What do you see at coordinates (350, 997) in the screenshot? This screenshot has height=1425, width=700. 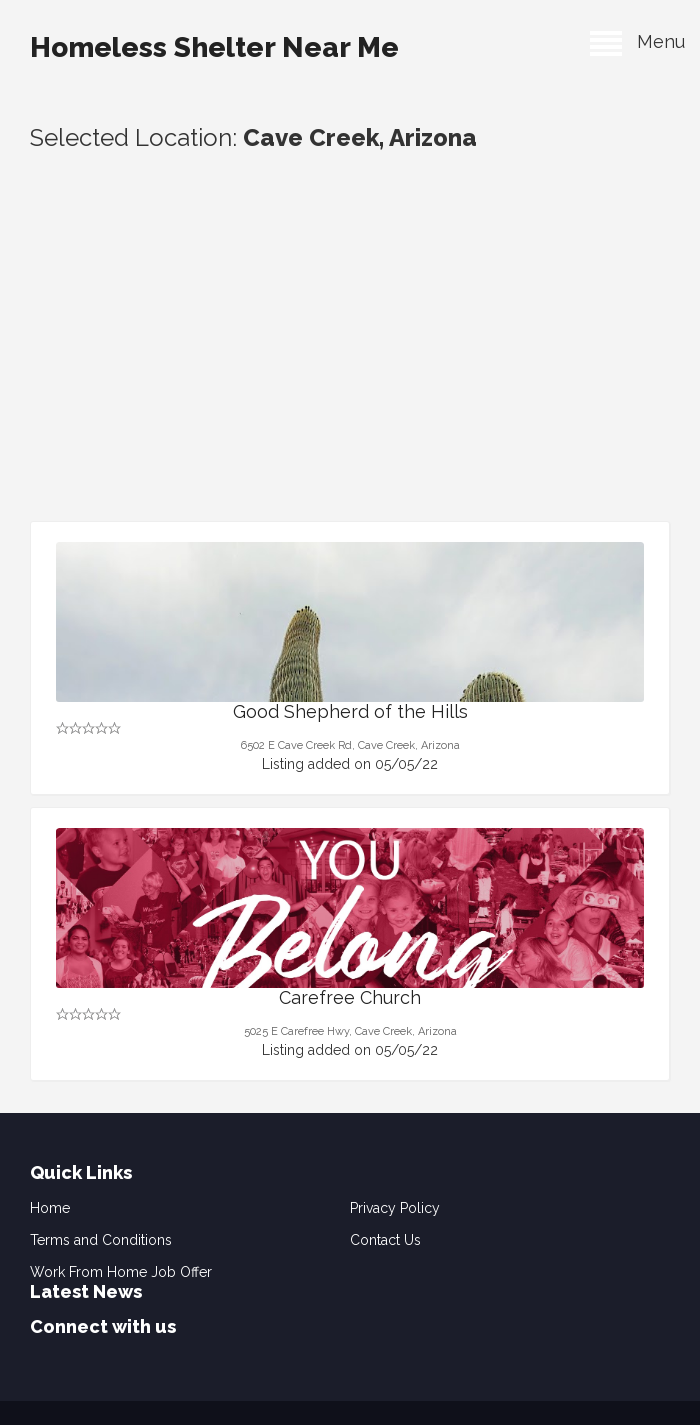 I see `Carefree Church` at bounding box center [350, 997].